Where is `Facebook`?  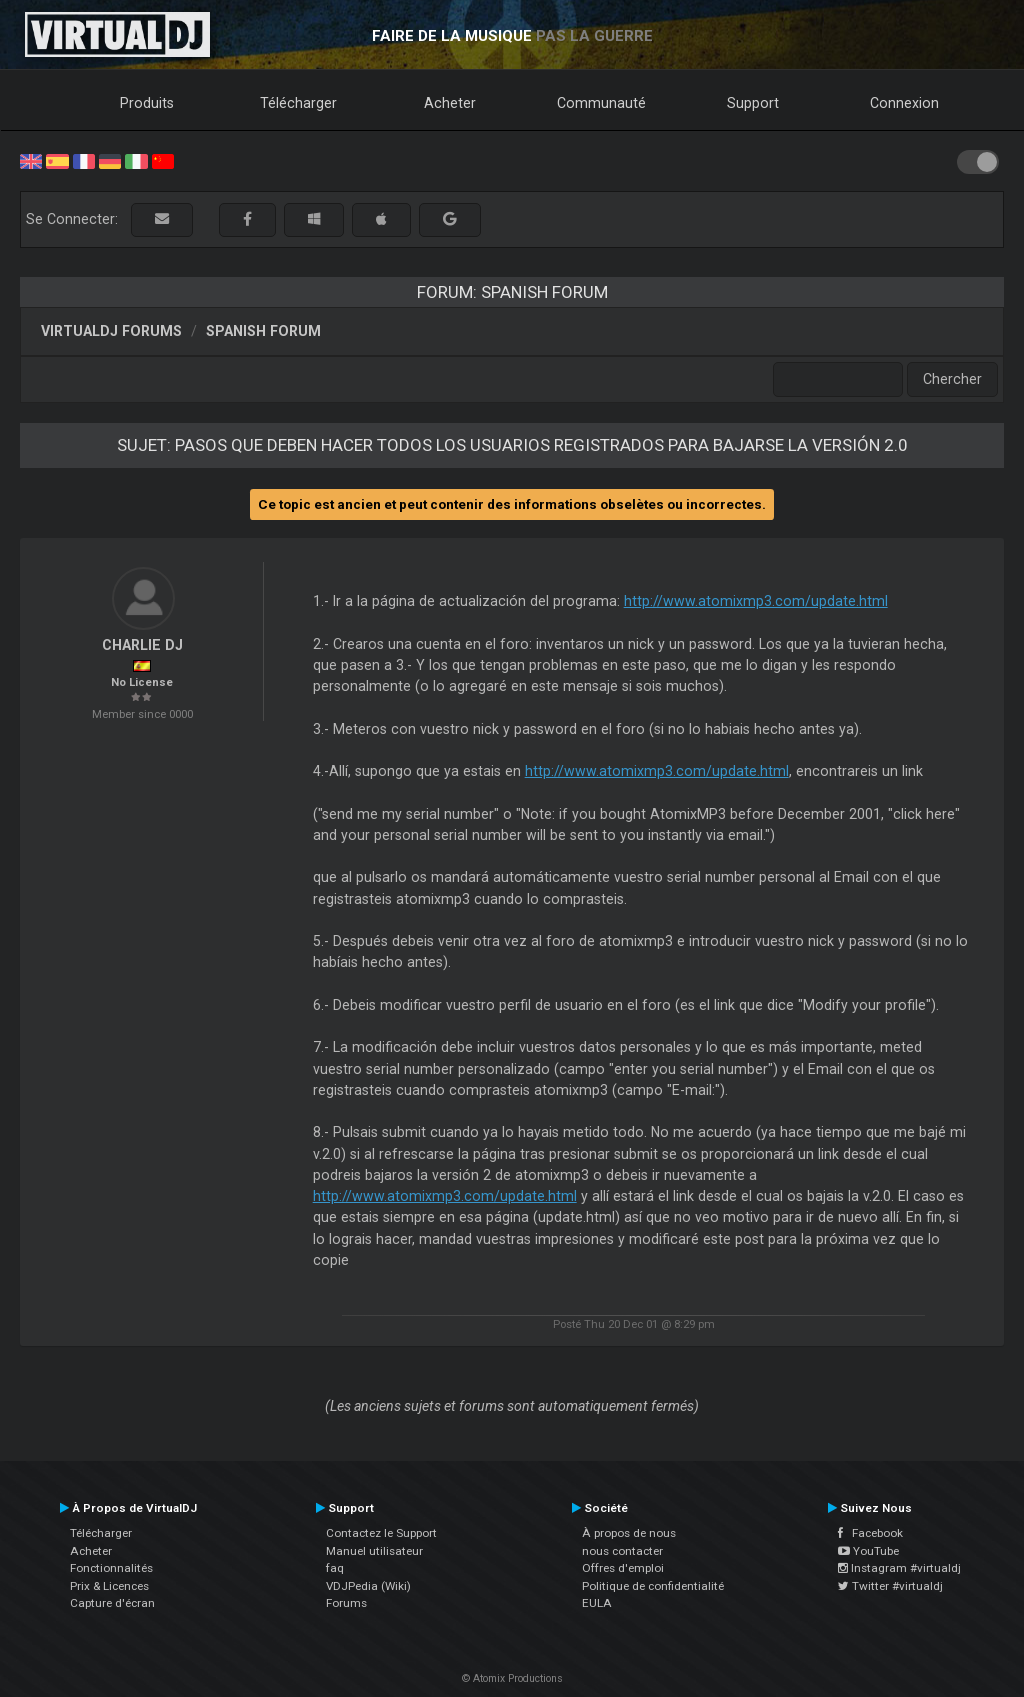
Facebook is located at coordinates (870, 1533).